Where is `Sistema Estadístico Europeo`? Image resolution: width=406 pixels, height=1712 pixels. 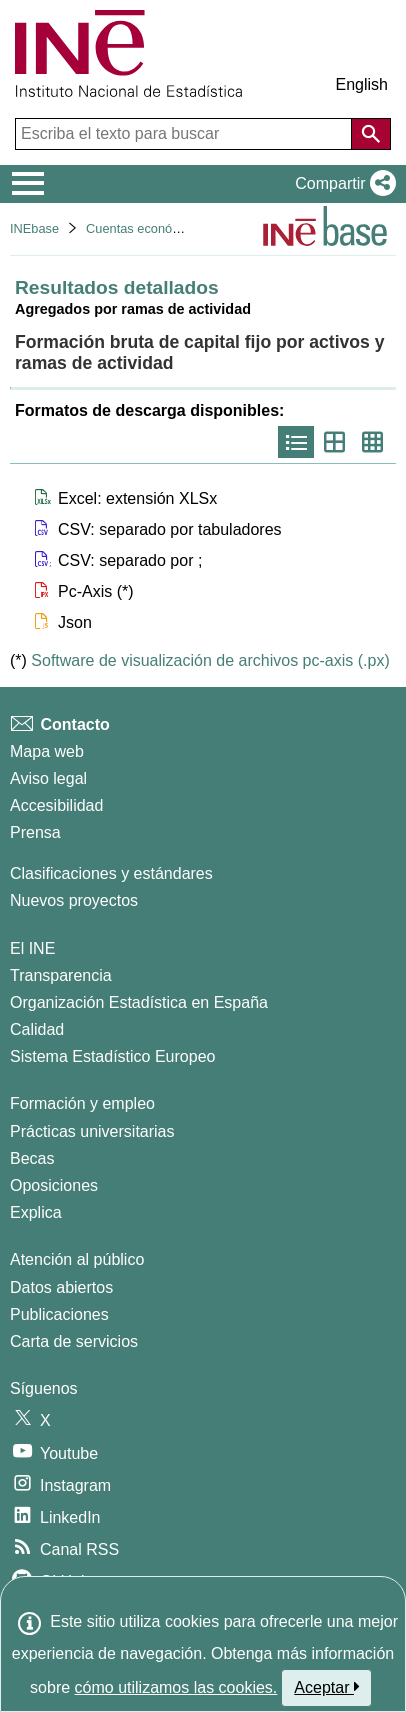
Sistema Estadístico Europeo is located at coordinates (112, 1056).